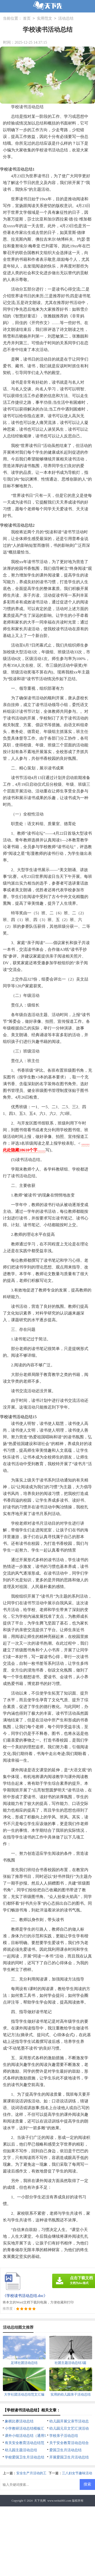  Describe the element at coordinates (21, 2450) in the screenshot. I see `幼儿园主题活动总结` at that location.